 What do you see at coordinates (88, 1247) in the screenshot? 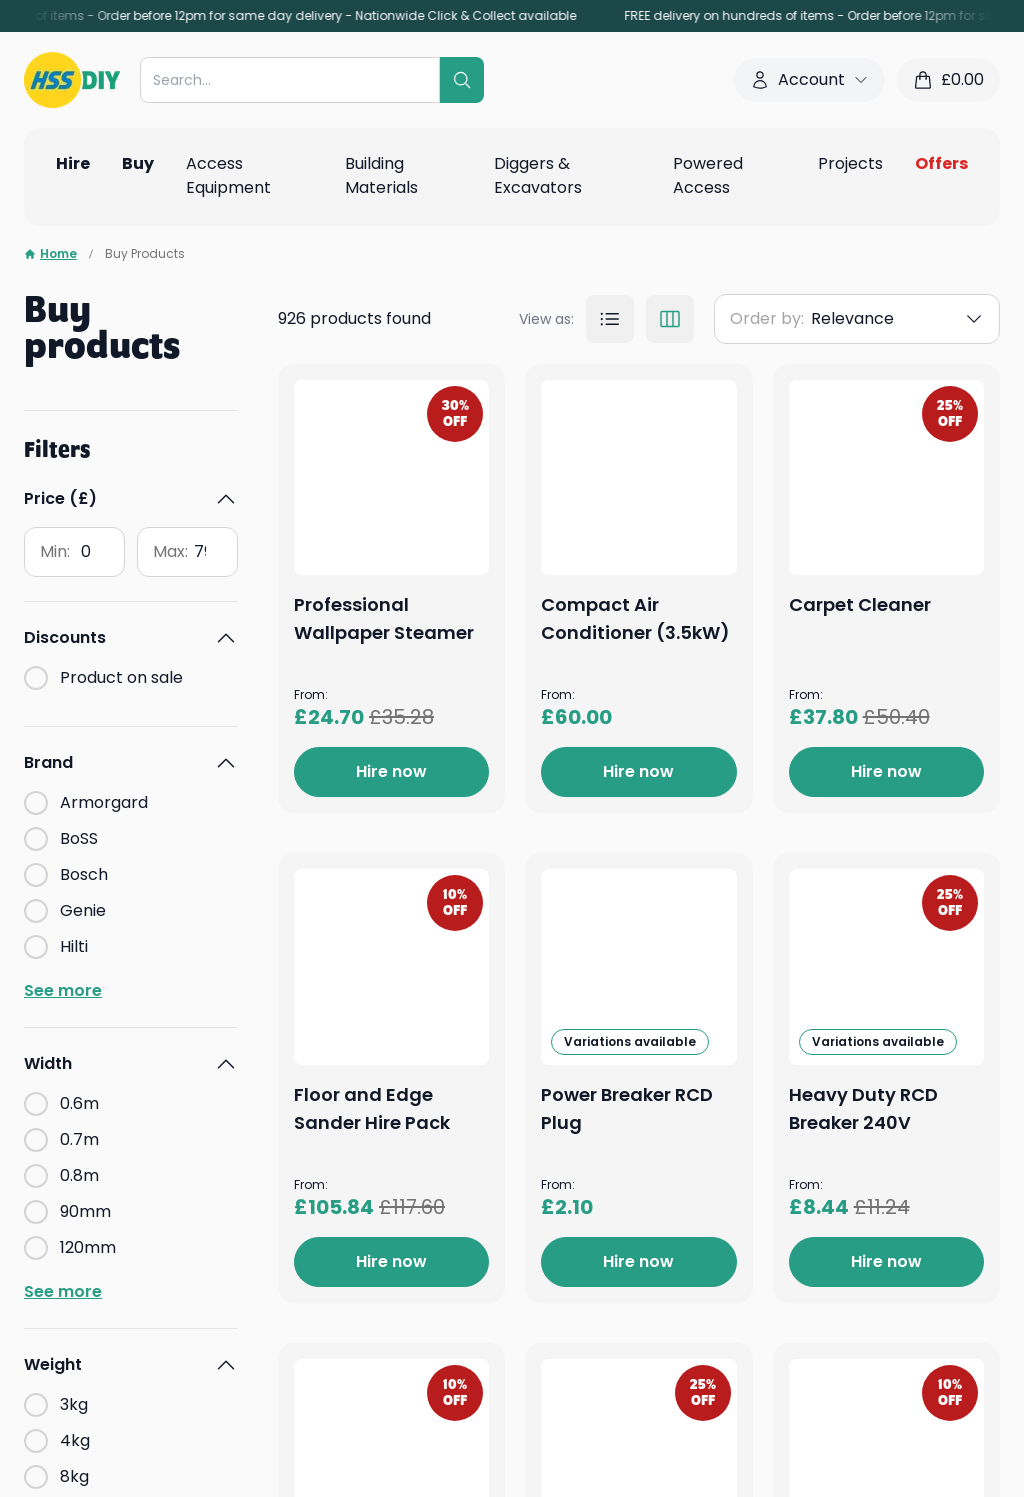
I see `120mm` at bounding box center [88, 1247].